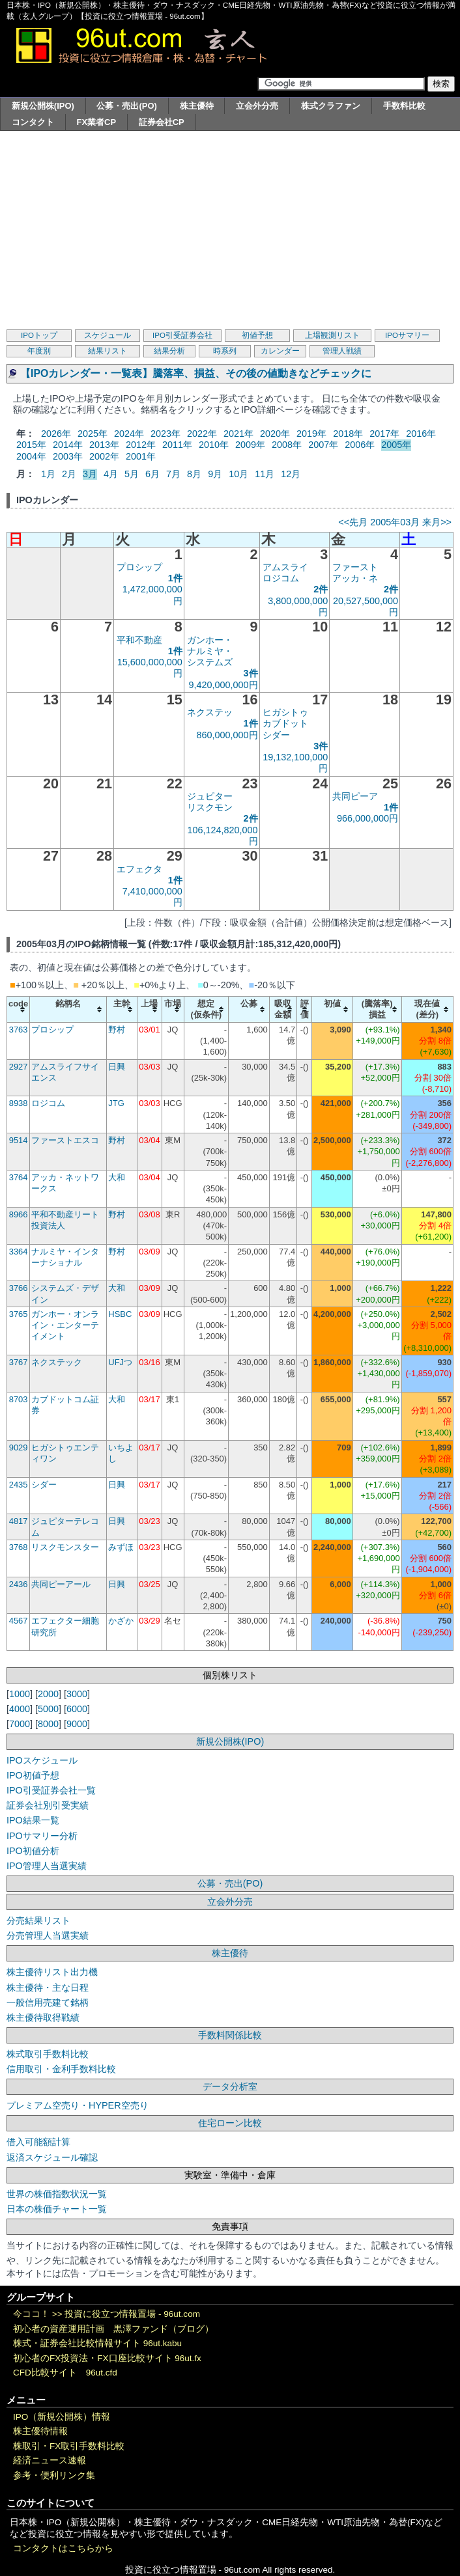 This screenshot has height=2576, width=460. What do you see at coordinates (113, 2329) in the screenshot?
I see `初心者の資産運用計画 黒澤ファンド（ブログ）` at bounding box center [113, 2329].